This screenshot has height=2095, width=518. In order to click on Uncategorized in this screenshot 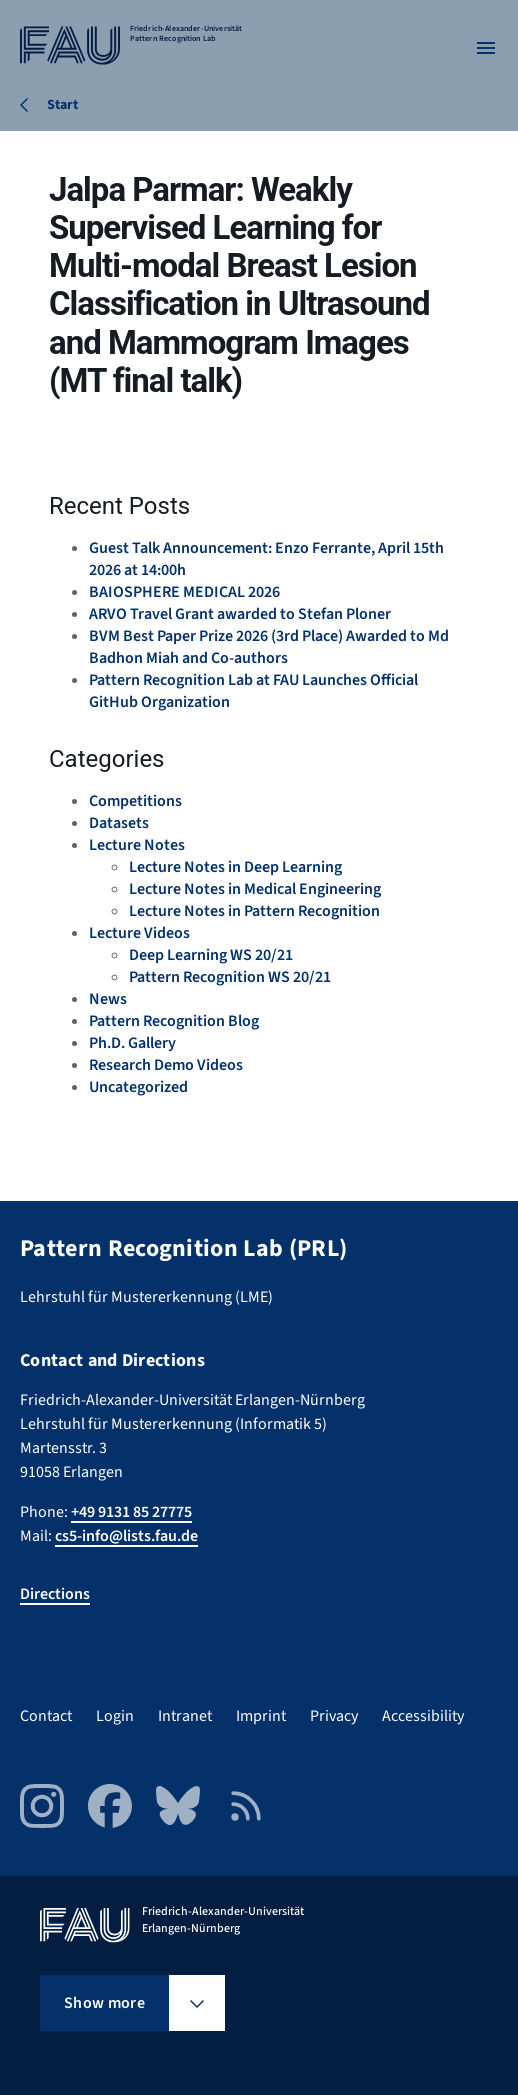, I will do `click(138, 1087)`.